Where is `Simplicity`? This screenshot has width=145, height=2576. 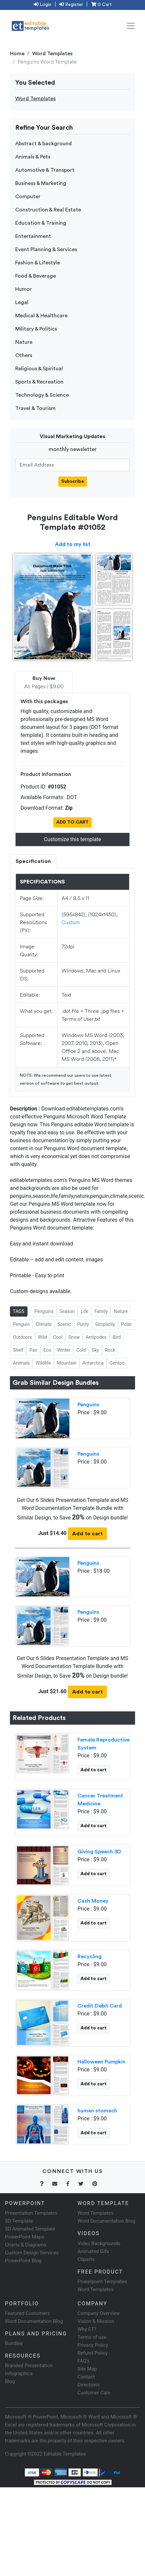
Simplicity is located at coordinates (105, 1324).